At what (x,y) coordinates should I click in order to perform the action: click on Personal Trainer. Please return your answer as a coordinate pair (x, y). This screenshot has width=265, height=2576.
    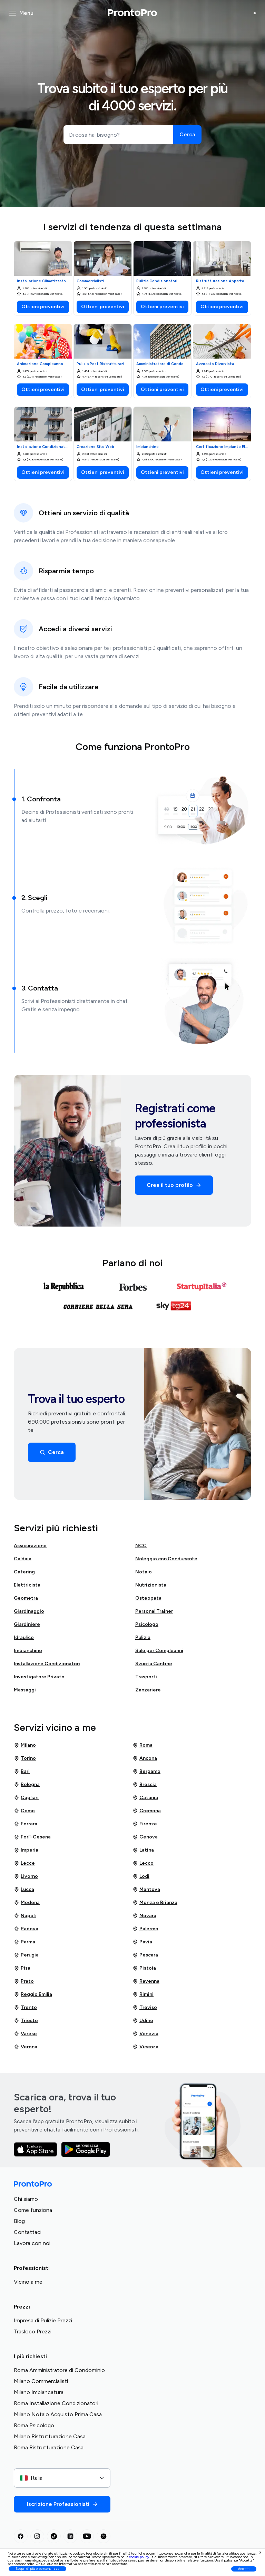
    Looking at the image, I should click on (154, 1611).